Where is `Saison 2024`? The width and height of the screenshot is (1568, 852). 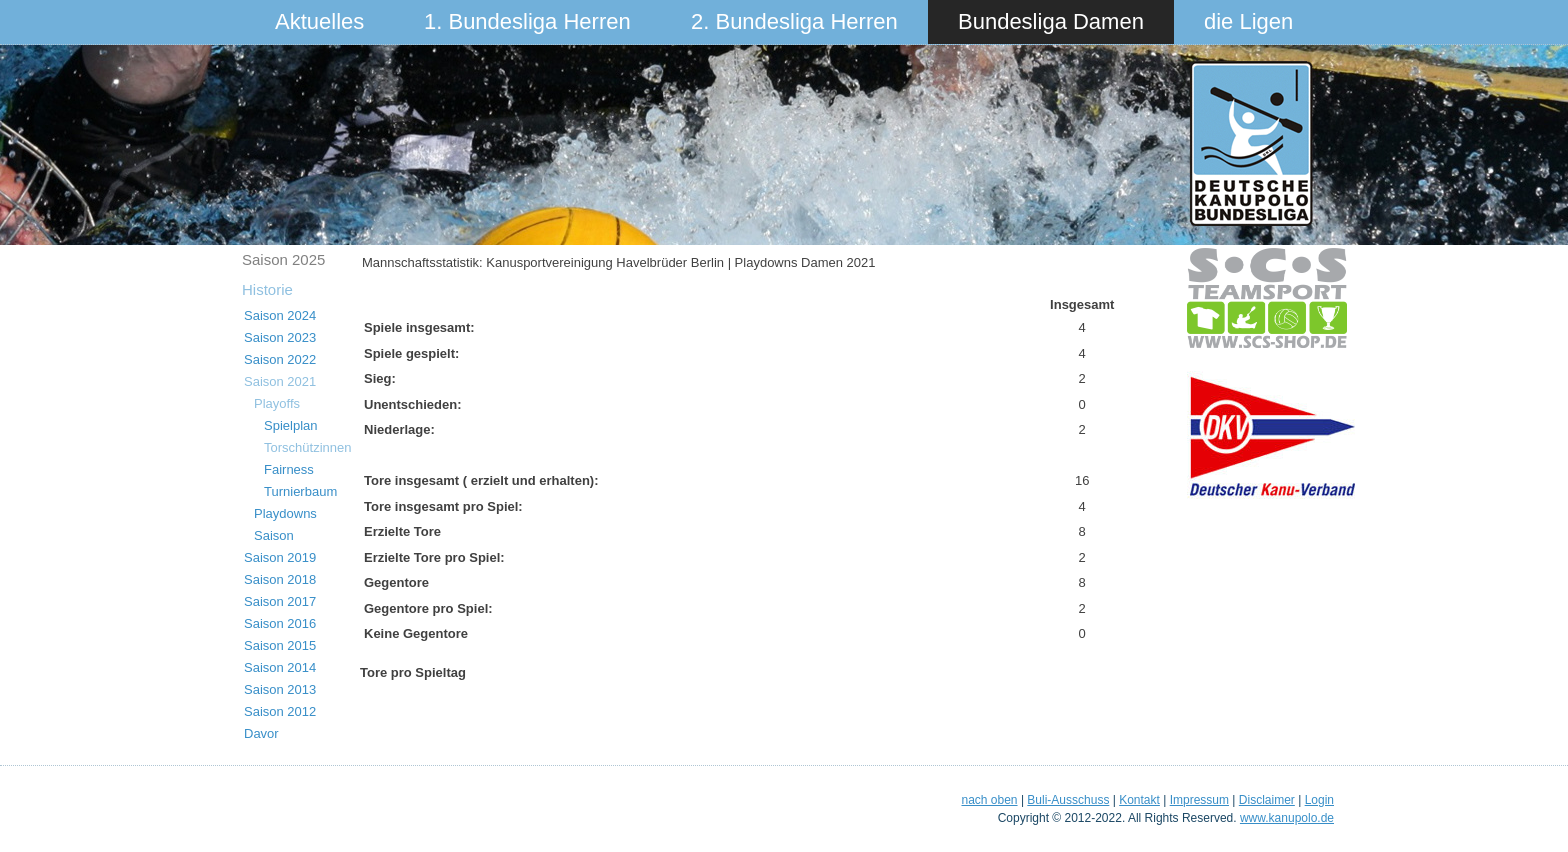
Saison 2024 is located at coordinates (280, 315).